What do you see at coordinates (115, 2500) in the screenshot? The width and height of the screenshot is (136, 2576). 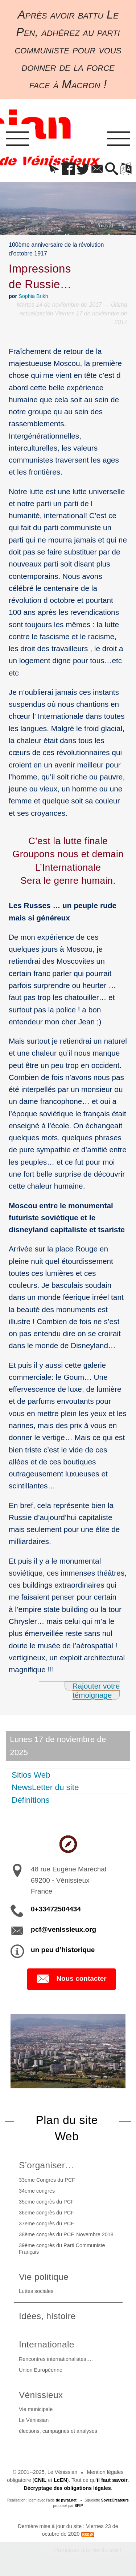 I see `SoyezCréateurs` at bounding box center [115, 2500].